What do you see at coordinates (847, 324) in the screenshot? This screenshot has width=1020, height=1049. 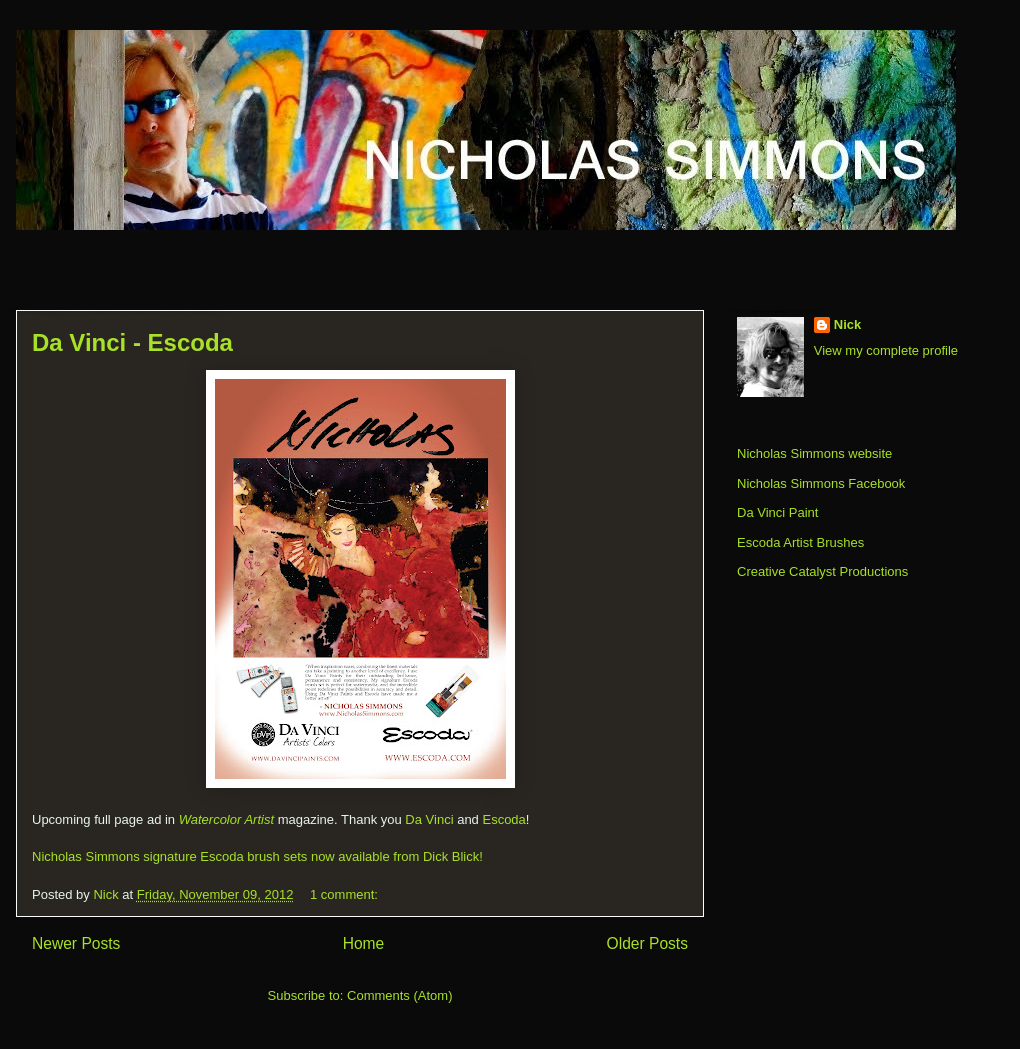 I see `Nick` at bounding box center [847, 324].